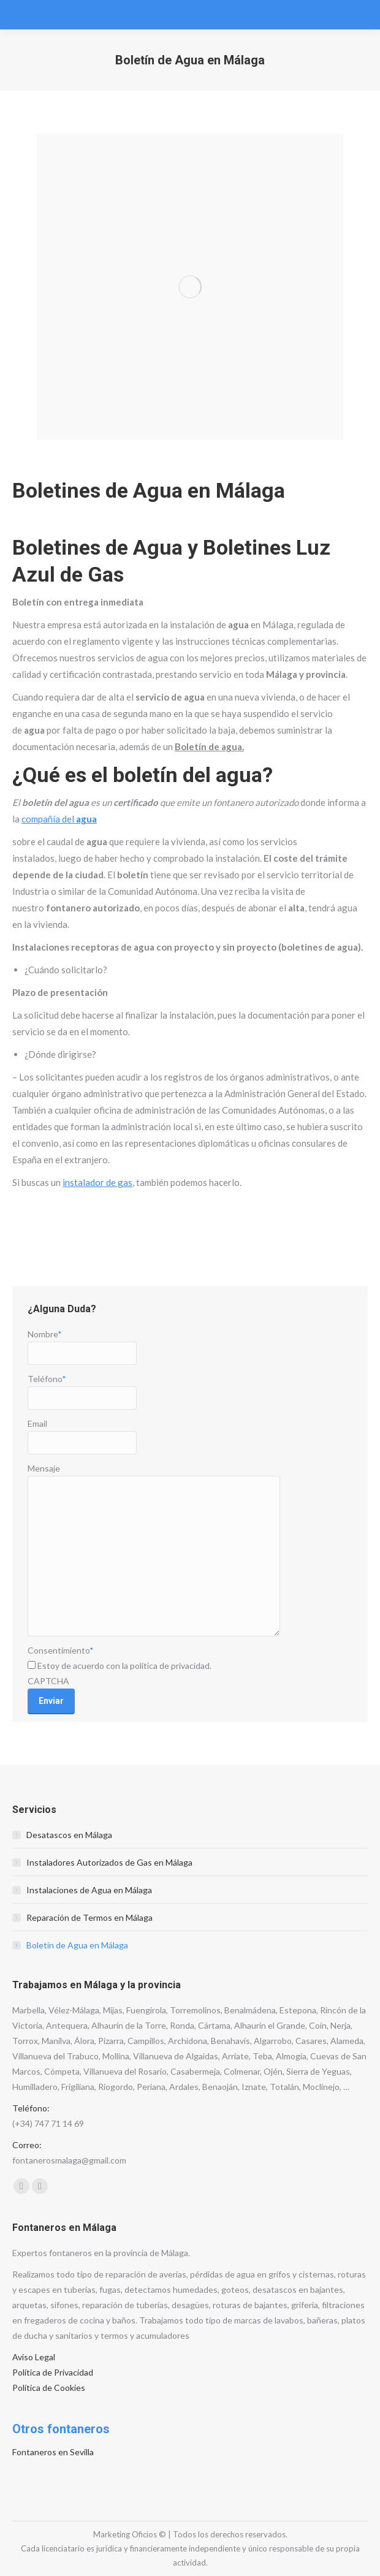  Describe the element at coordinates (59, 818) in the screenshot. I see `compañía del` at that location.